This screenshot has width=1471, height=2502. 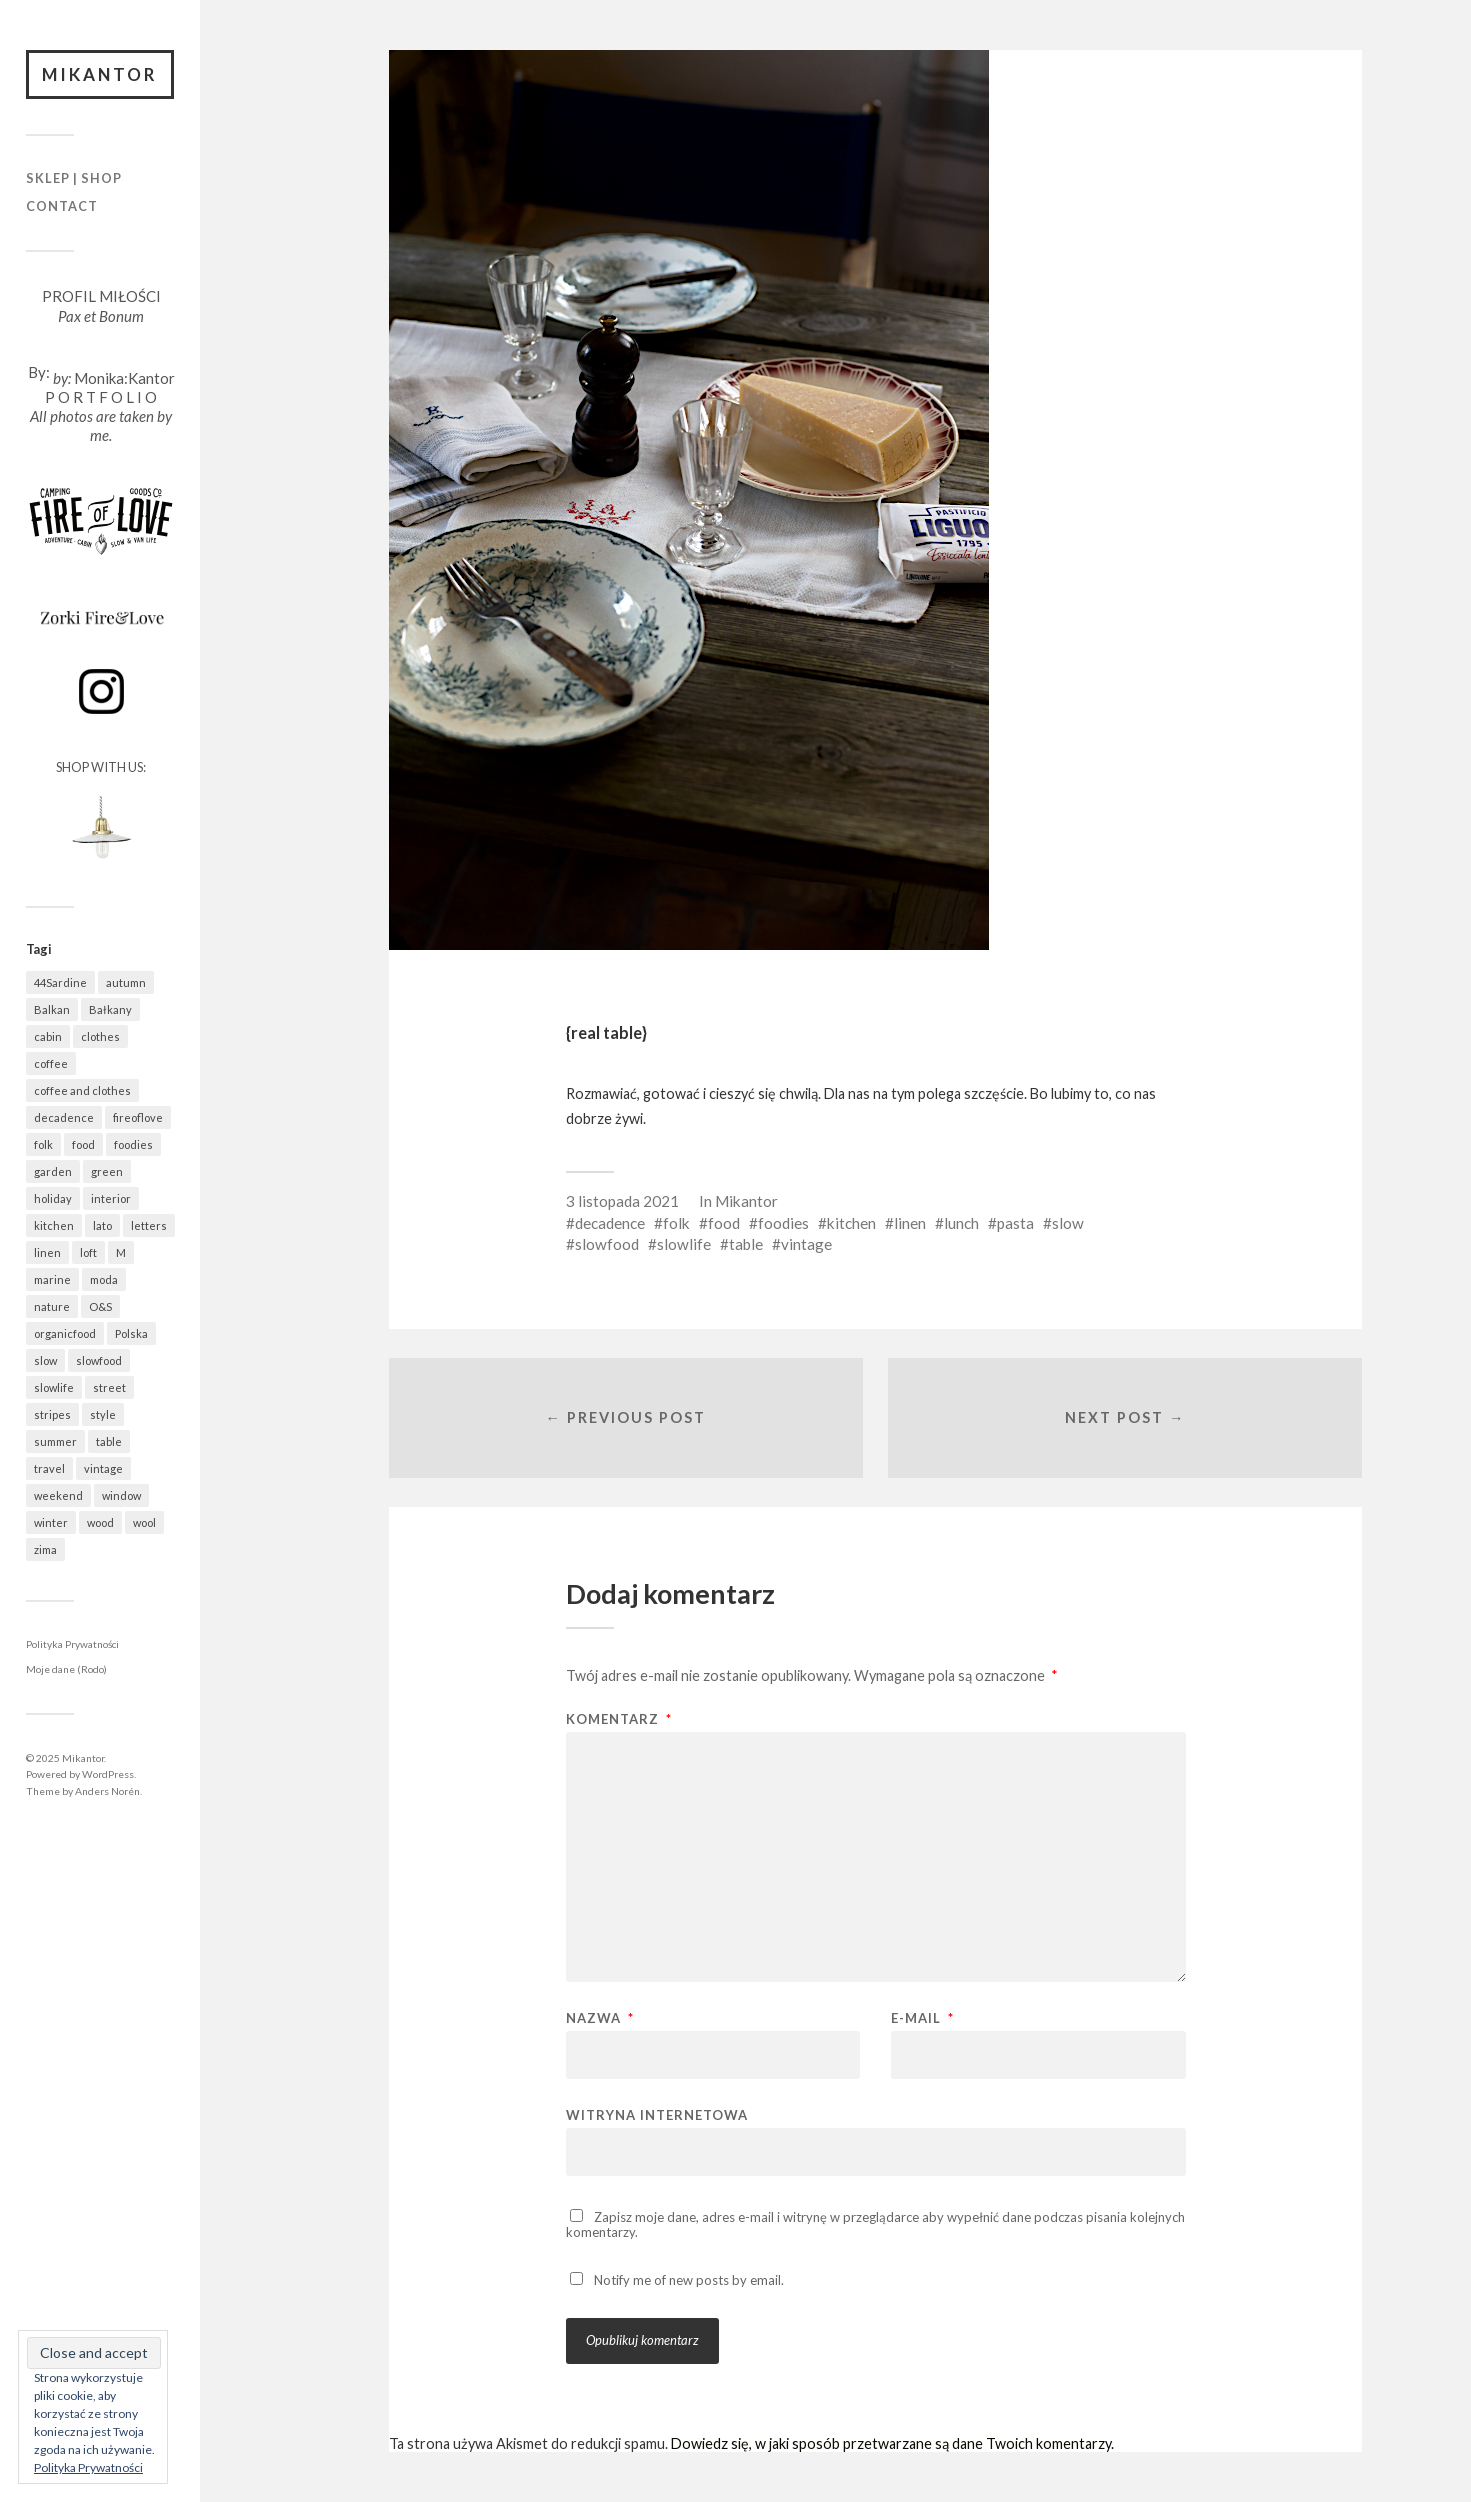 I want to click on garden [garden (518 elementów)], so click(x=53, y=1171).